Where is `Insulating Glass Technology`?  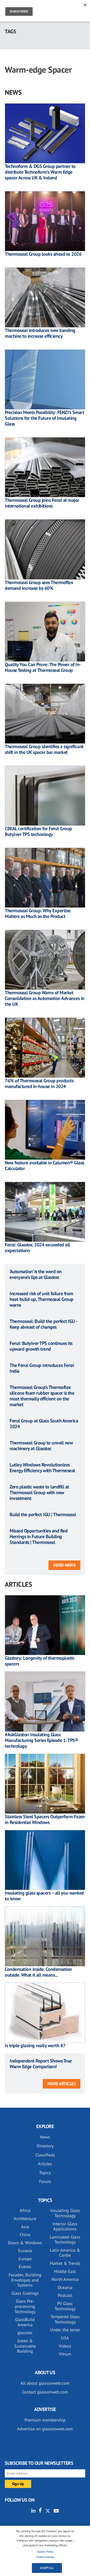 Insulating Glass Technology is located at coordinates (65, 2213).